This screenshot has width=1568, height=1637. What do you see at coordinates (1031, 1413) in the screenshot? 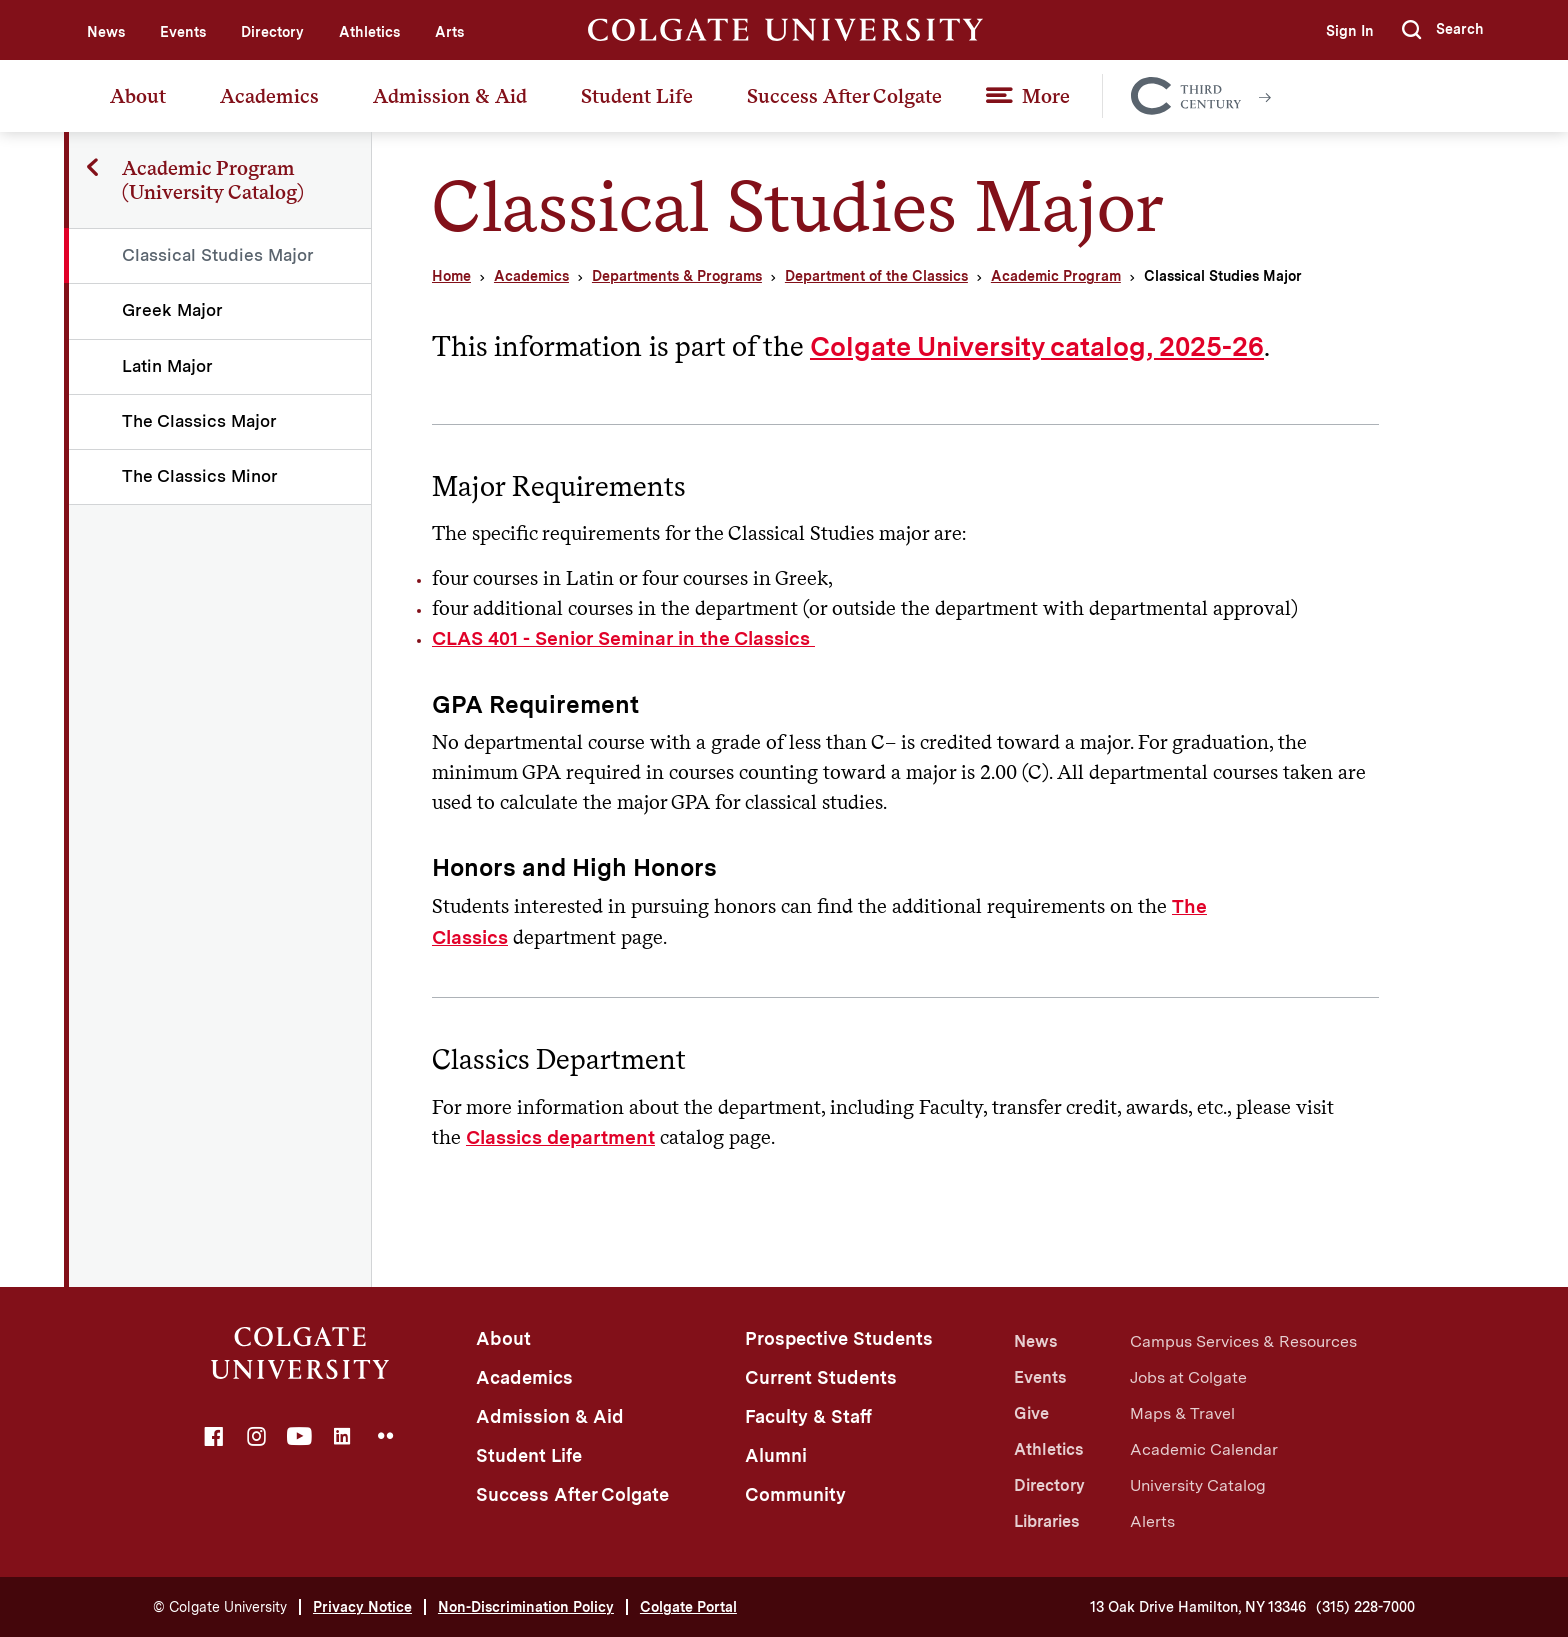
I see `Give` at bounding box center [1031, 1413].